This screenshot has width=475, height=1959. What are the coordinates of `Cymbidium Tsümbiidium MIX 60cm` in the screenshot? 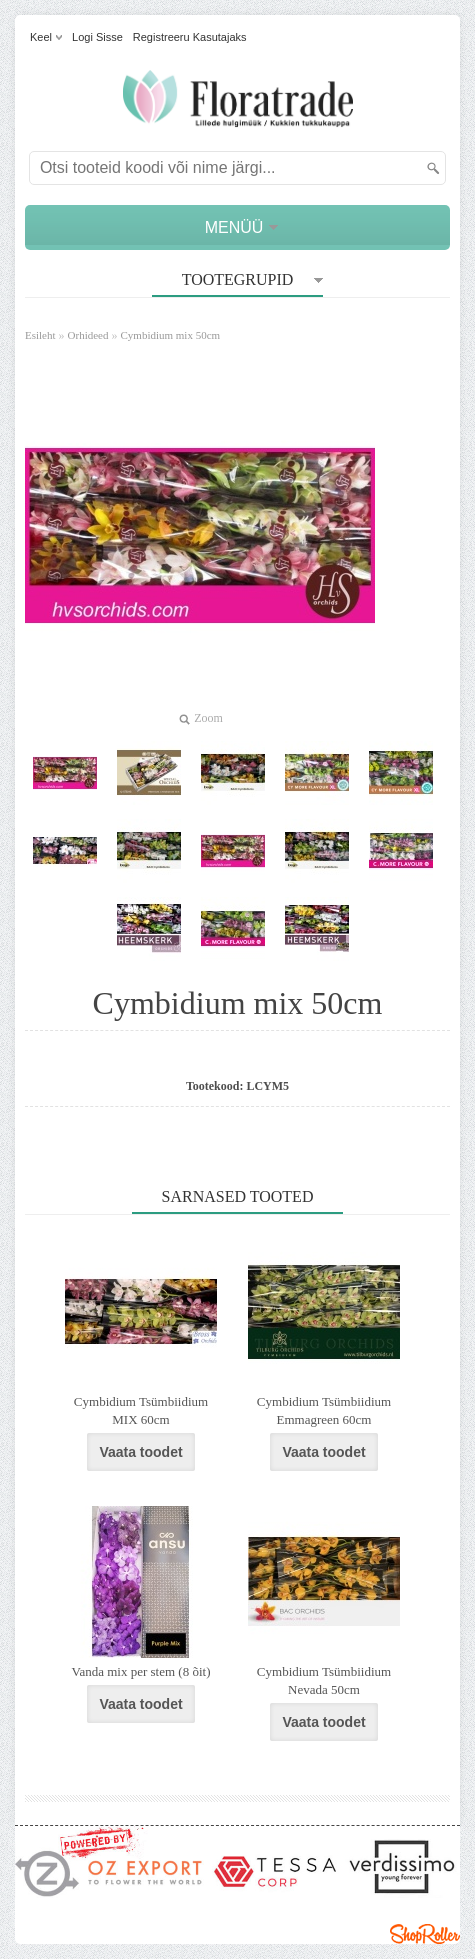 It's located at (141, 1410).